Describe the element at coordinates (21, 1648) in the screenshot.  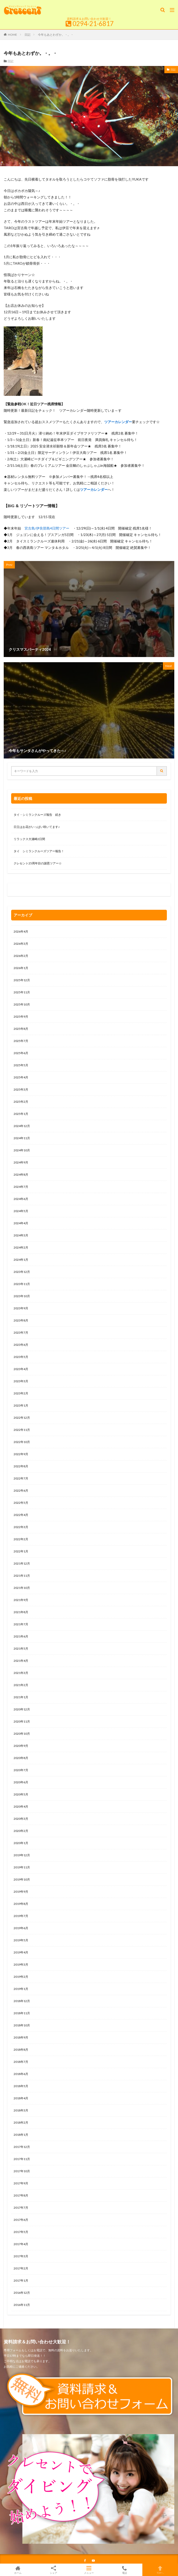
I see `2021年5月` at that location.